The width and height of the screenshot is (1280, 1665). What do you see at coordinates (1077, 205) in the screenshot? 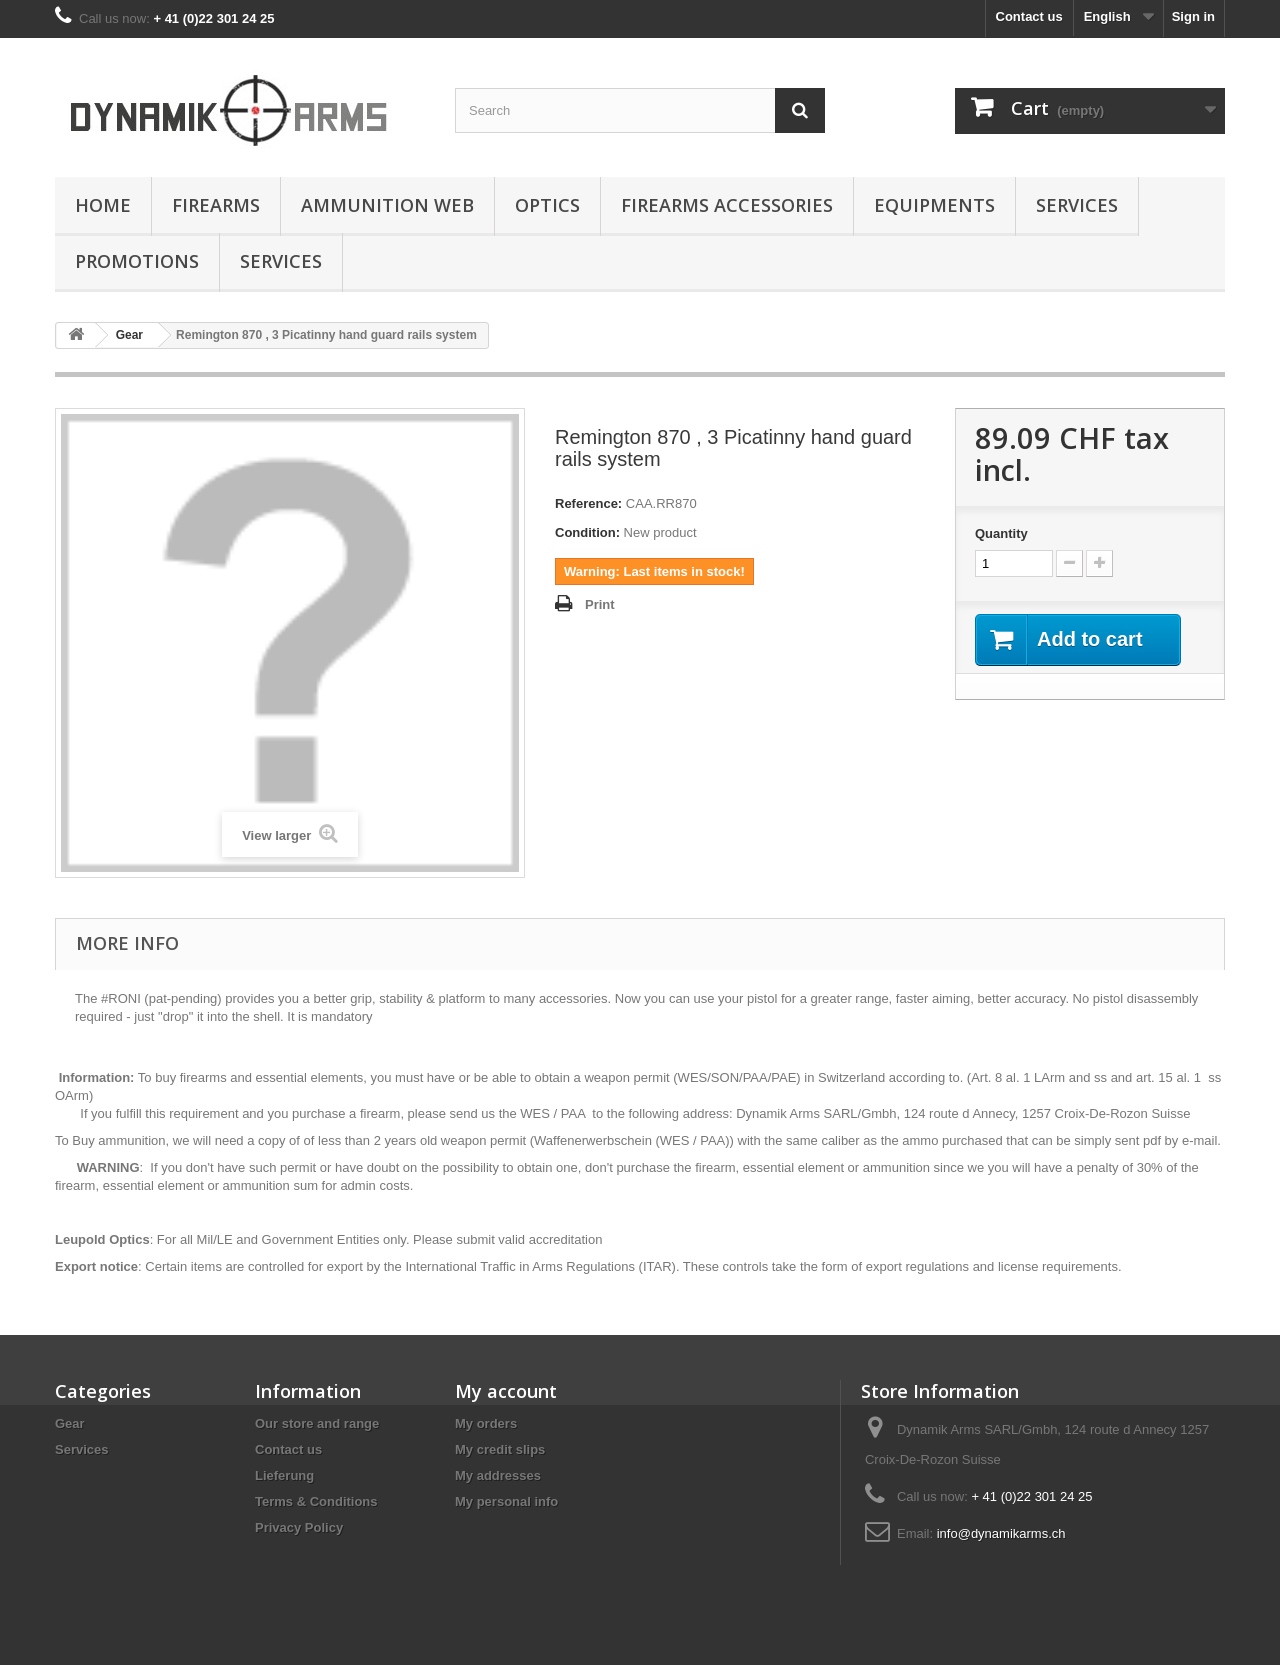
I see `Services` at bounding box center [1077, 205].